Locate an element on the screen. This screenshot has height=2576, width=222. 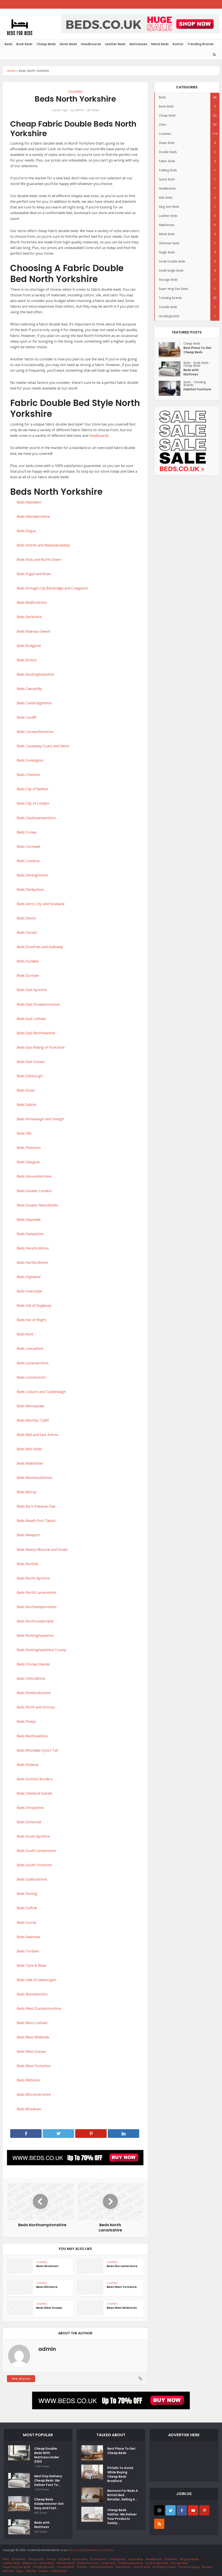
Beds Rhondda Cynon Taf is located at coordinates (37, 1750).